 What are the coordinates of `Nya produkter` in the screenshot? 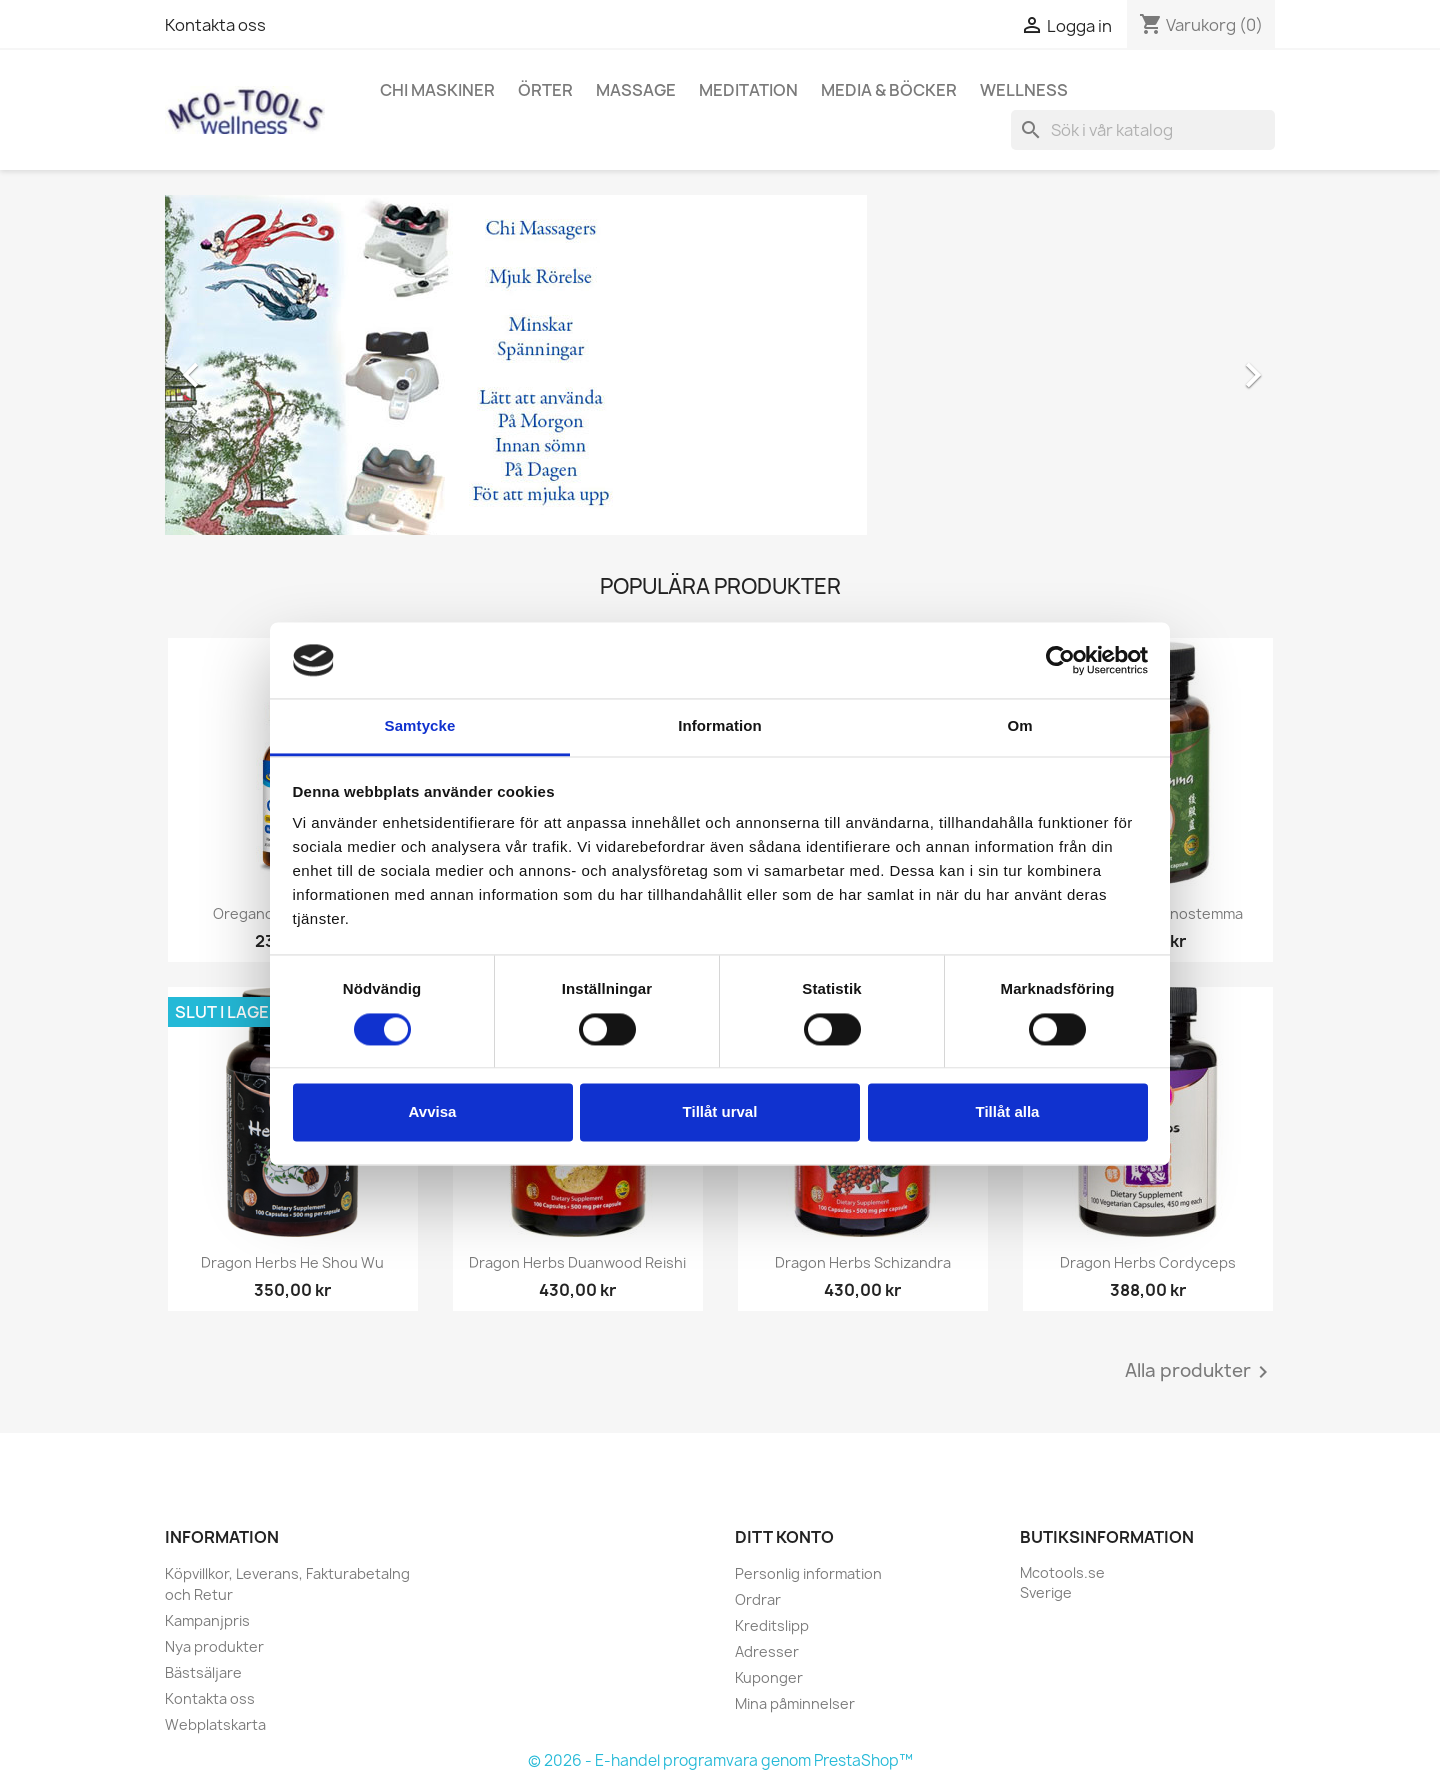 It's located at (214, 1646).